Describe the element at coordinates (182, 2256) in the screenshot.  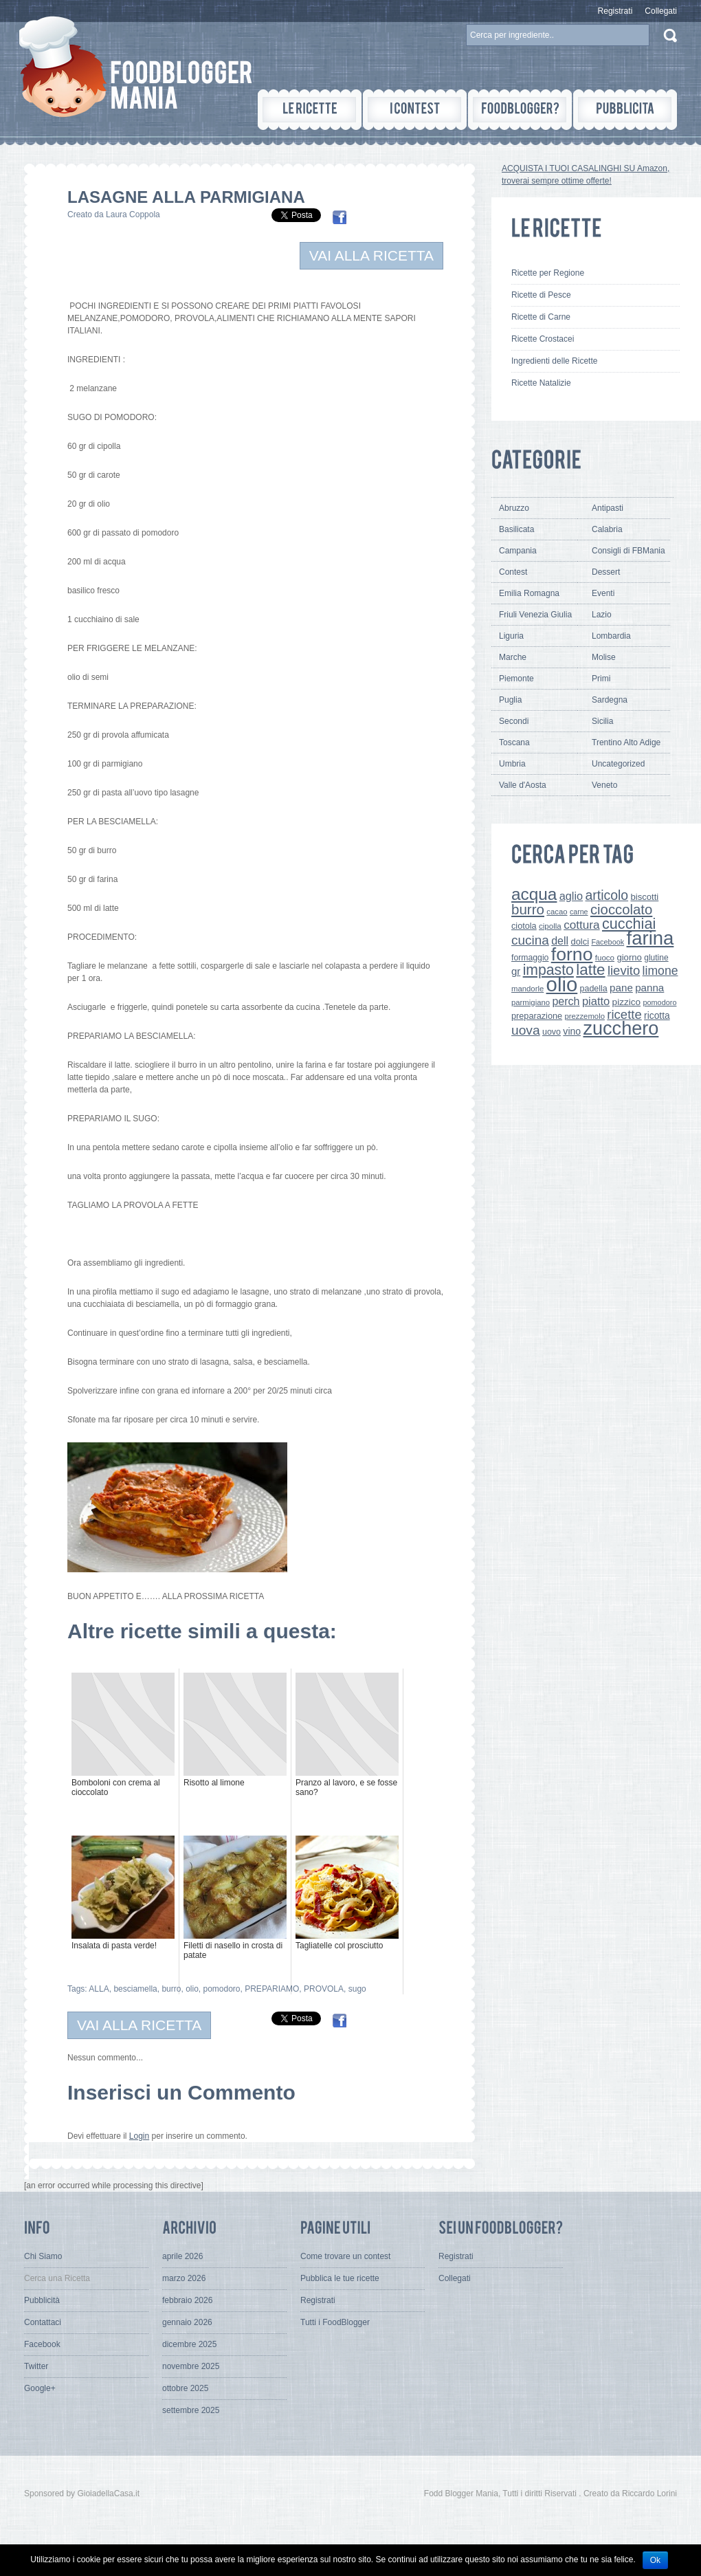
I see `aprile 2026` at that location.